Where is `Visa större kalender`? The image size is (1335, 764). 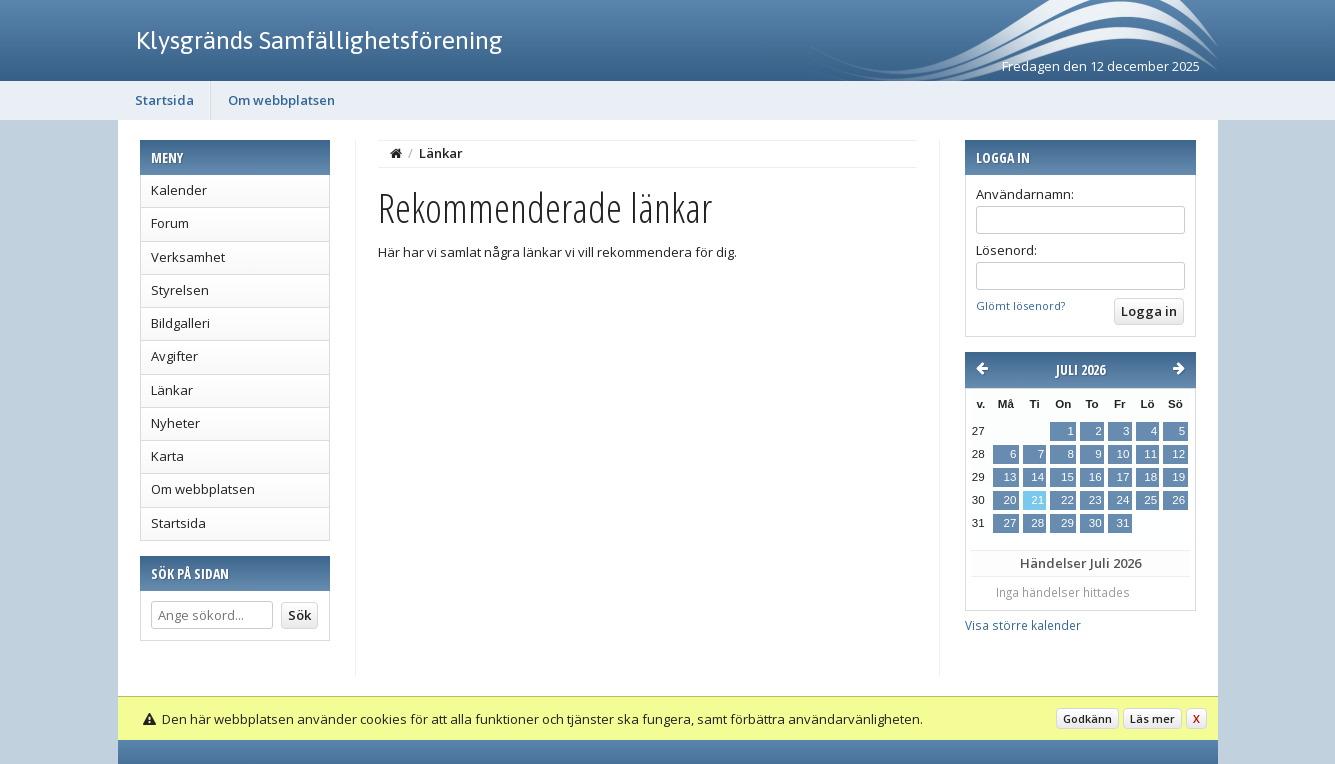
Visa större kalender is located at coordinates (1023, 625).